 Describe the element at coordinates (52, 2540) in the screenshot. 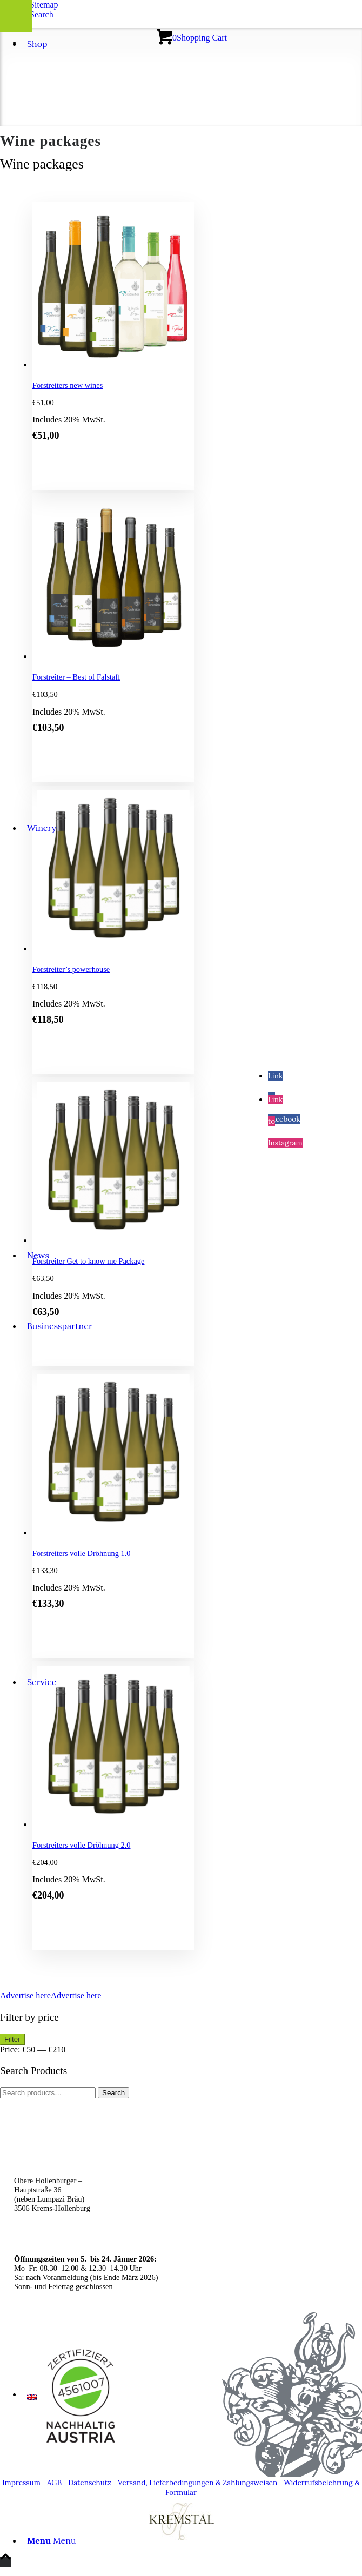

I see `[Menu]` at that location.